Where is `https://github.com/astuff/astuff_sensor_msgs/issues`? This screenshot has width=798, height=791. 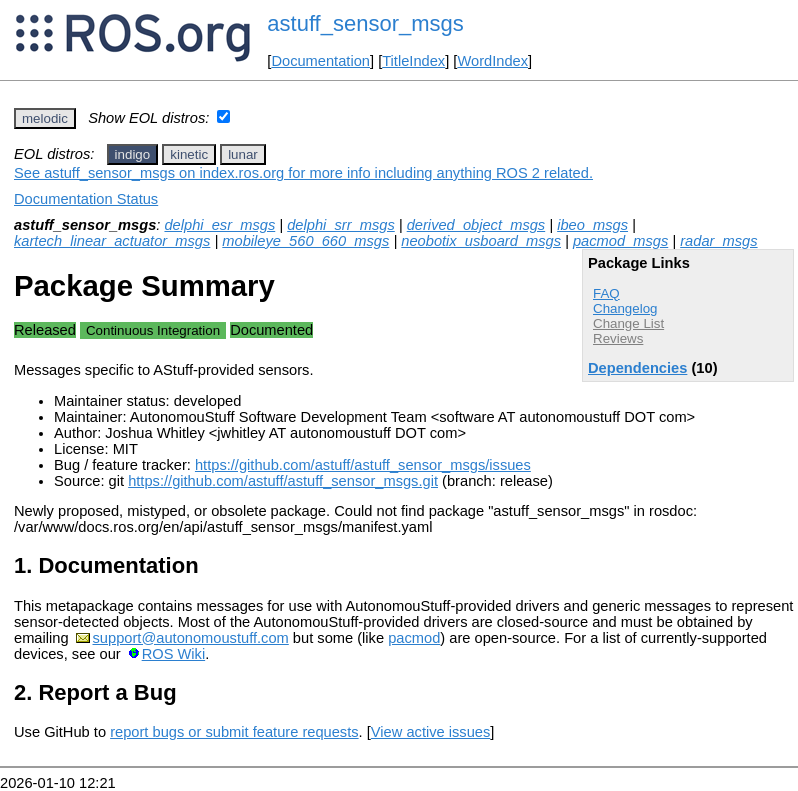
https://github.com/astuff/astuff_sensor_msgs/issues is located at coordinates (363, 465).